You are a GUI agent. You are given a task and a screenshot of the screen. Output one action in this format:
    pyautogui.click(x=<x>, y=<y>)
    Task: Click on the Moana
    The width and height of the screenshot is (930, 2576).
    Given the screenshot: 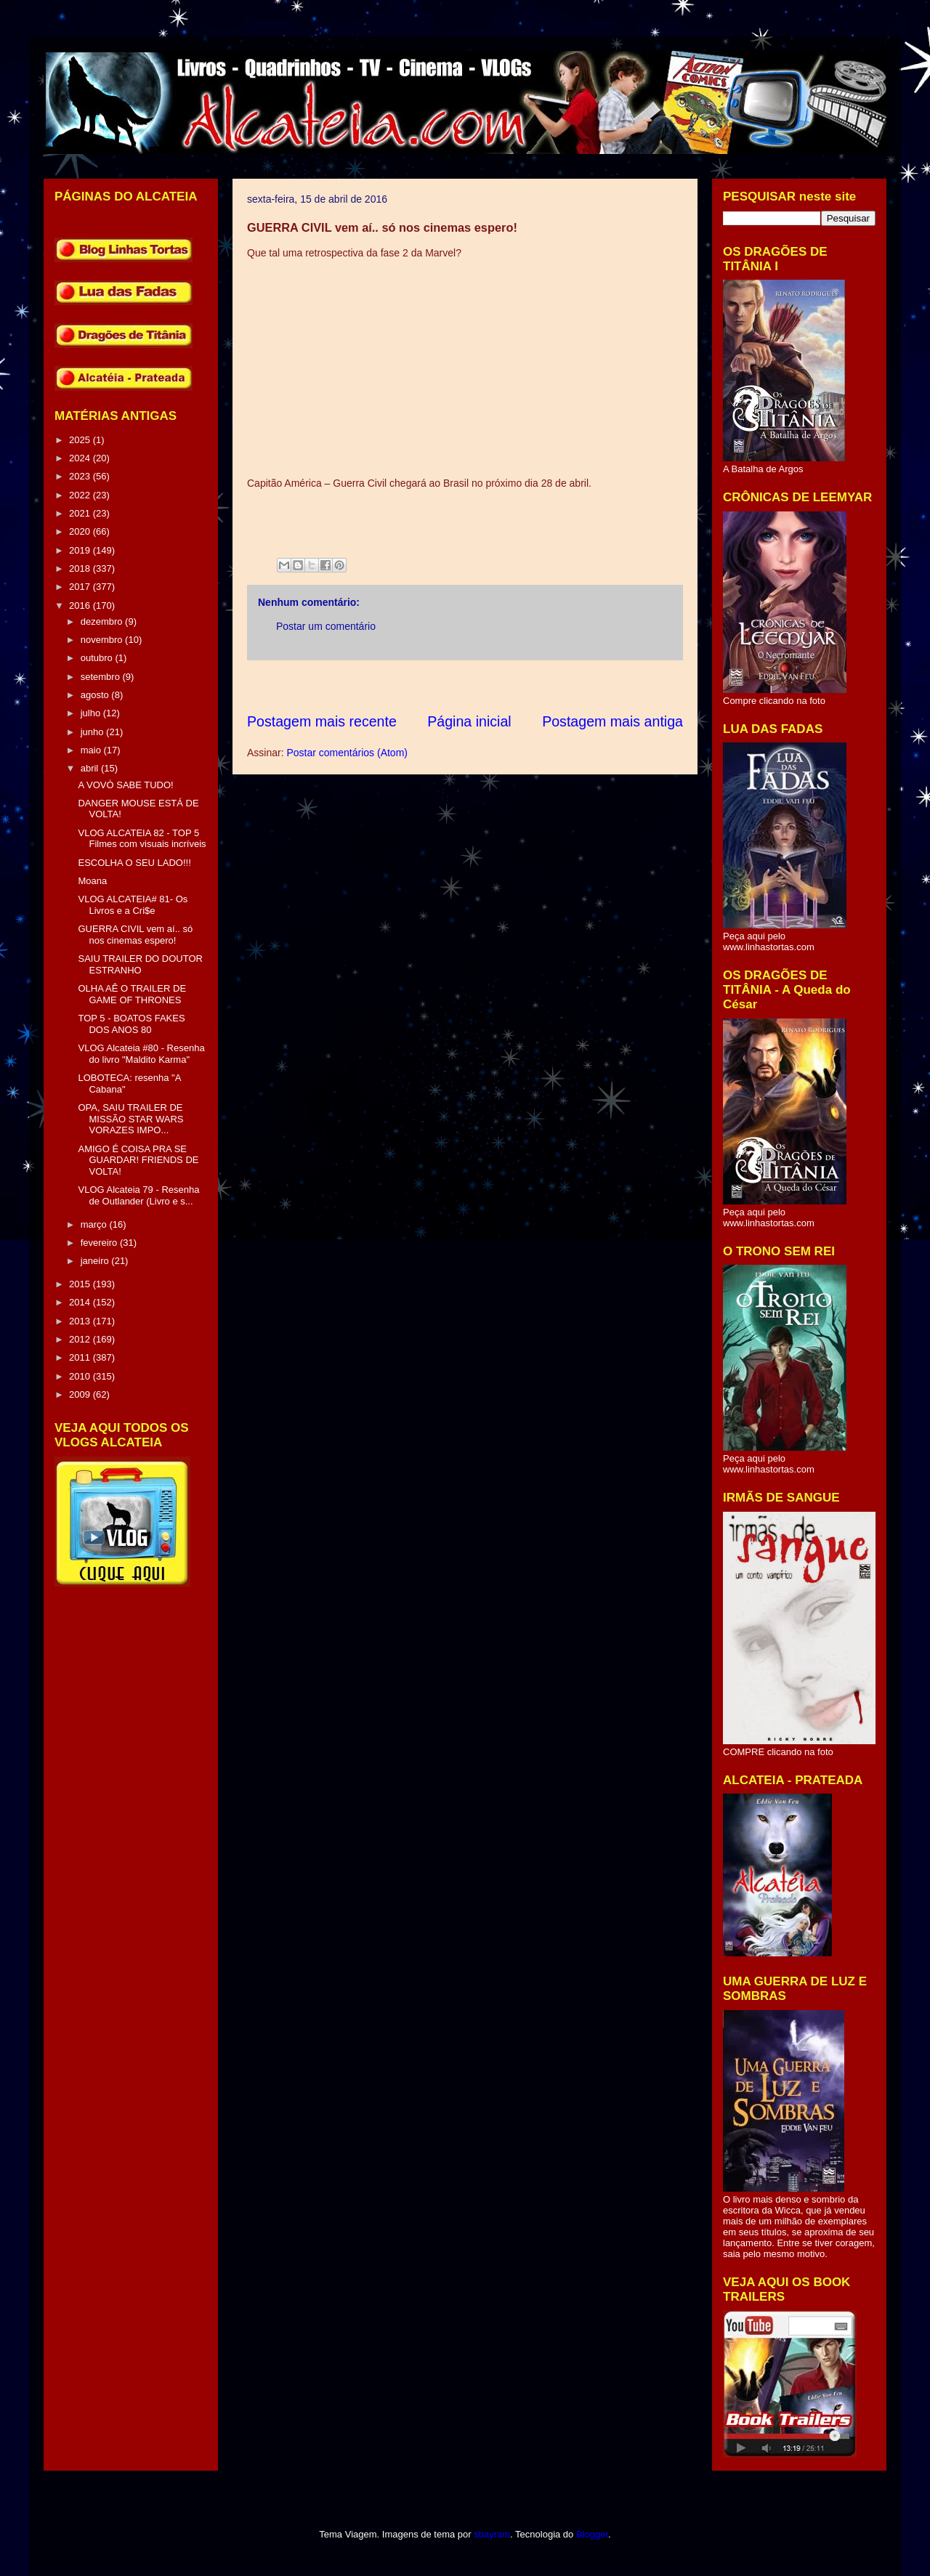 What is the action you would take?
    pyautogui.click(x=92, y=880)
    